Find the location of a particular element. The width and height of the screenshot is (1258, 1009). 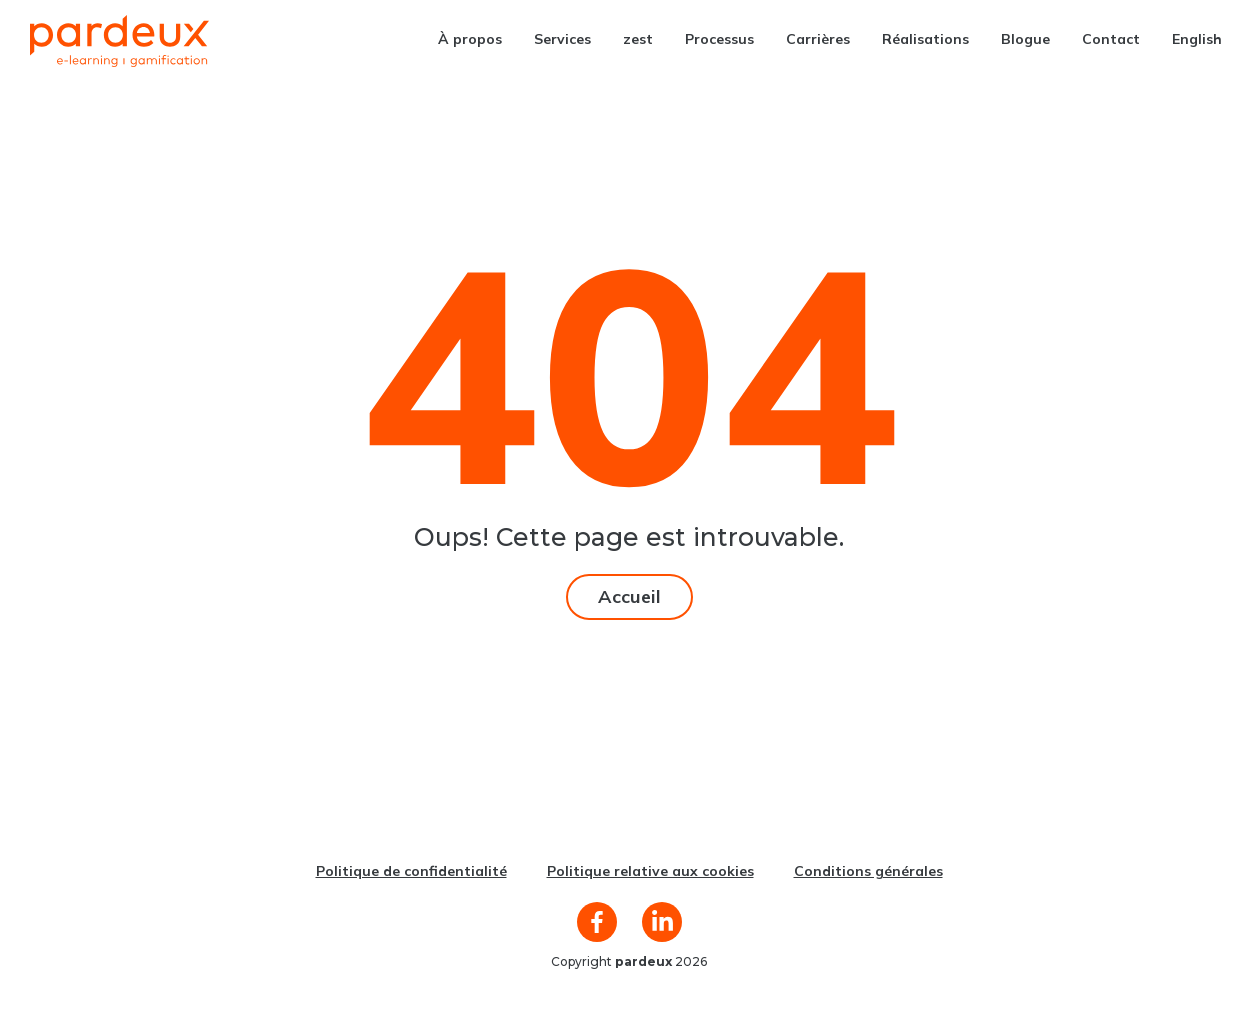

Accueil is located at coordinates (629, 596).